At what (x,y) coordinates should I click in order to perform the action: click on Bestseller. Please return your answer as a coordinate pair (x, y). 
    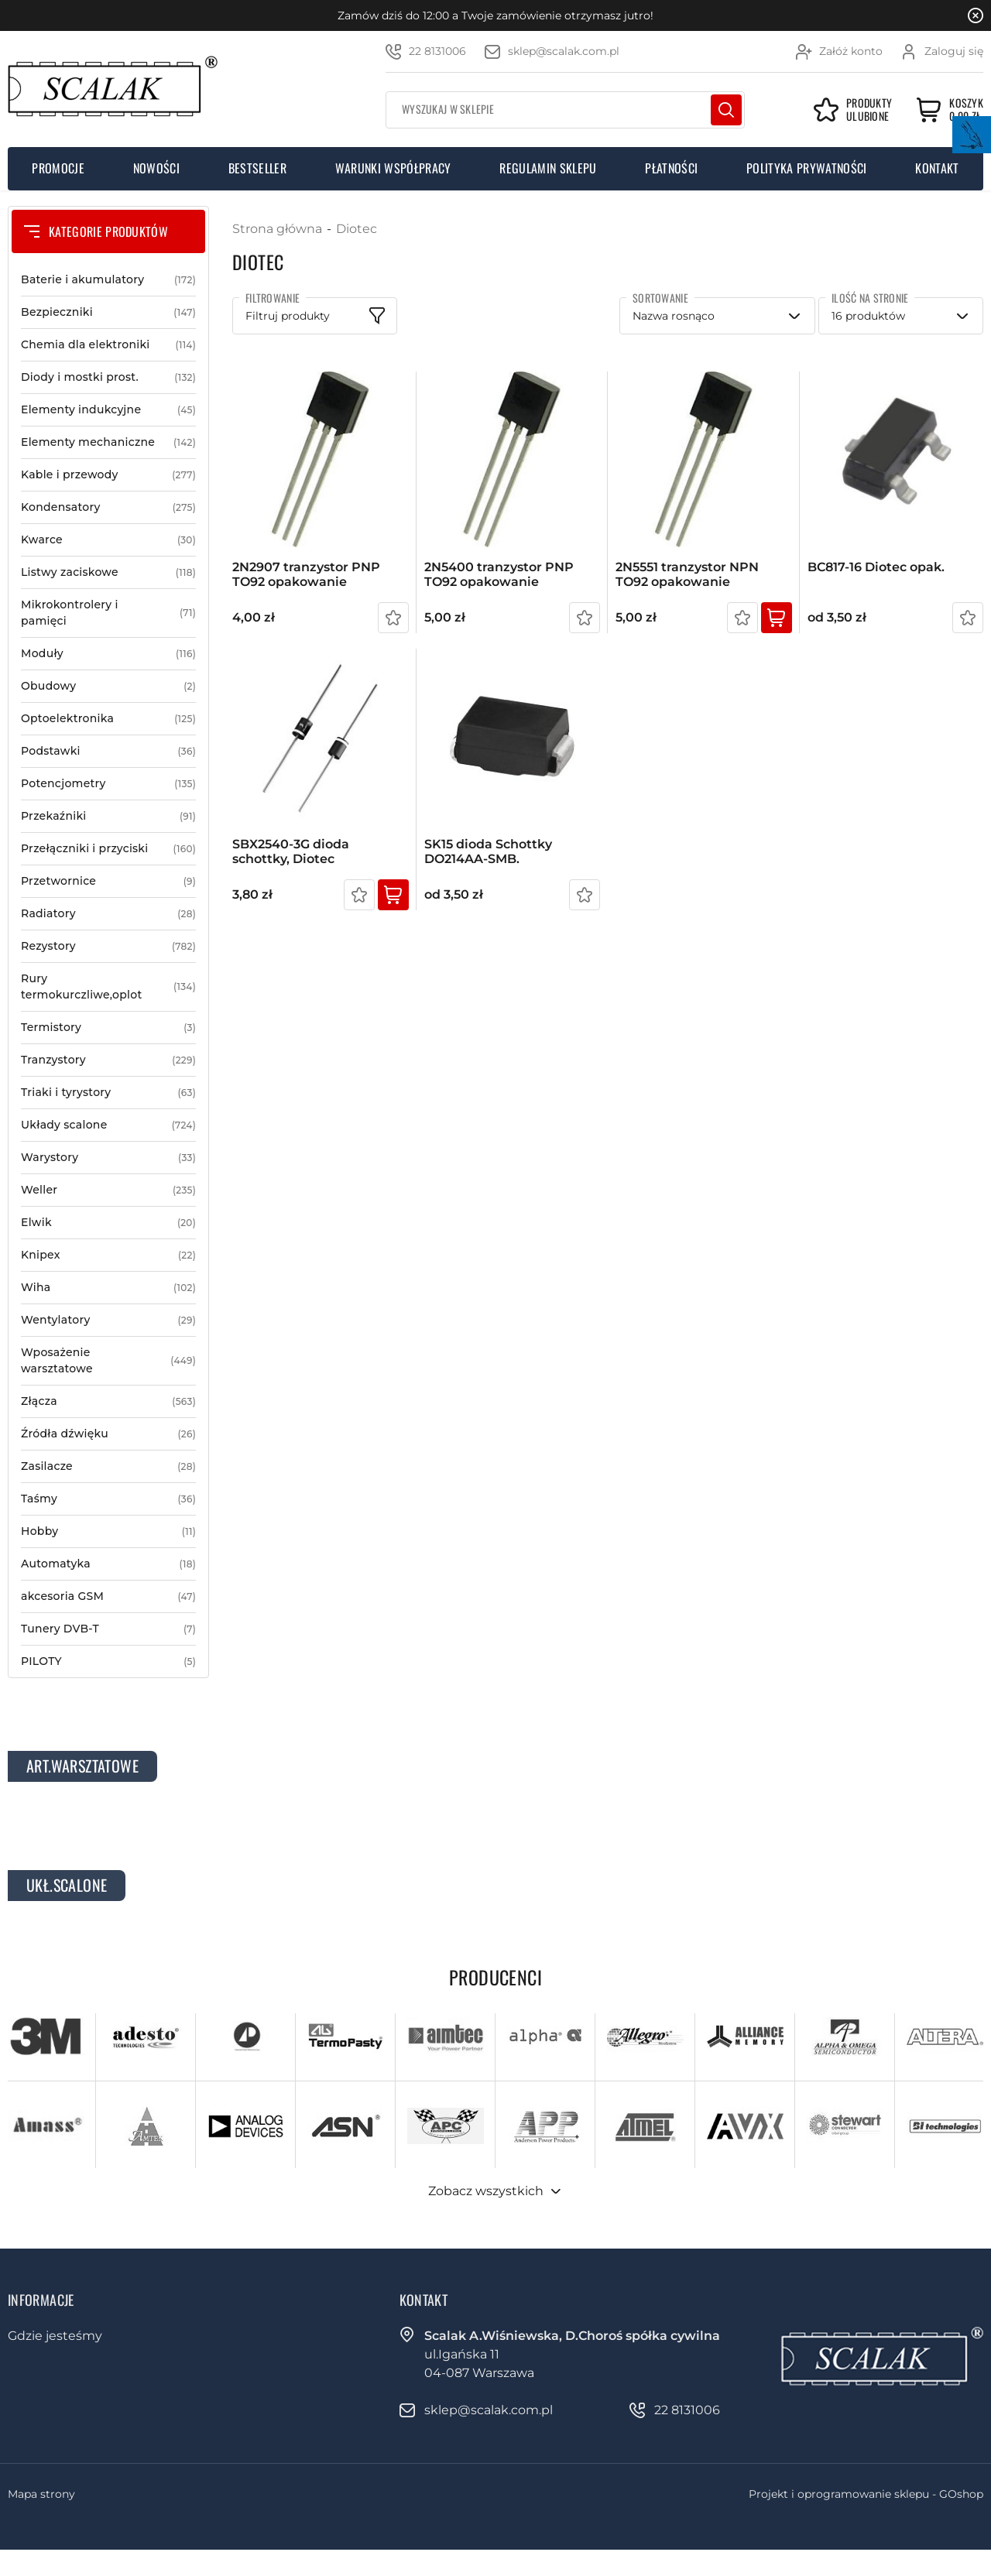
    Looking at the image, I should click on (257, 168).